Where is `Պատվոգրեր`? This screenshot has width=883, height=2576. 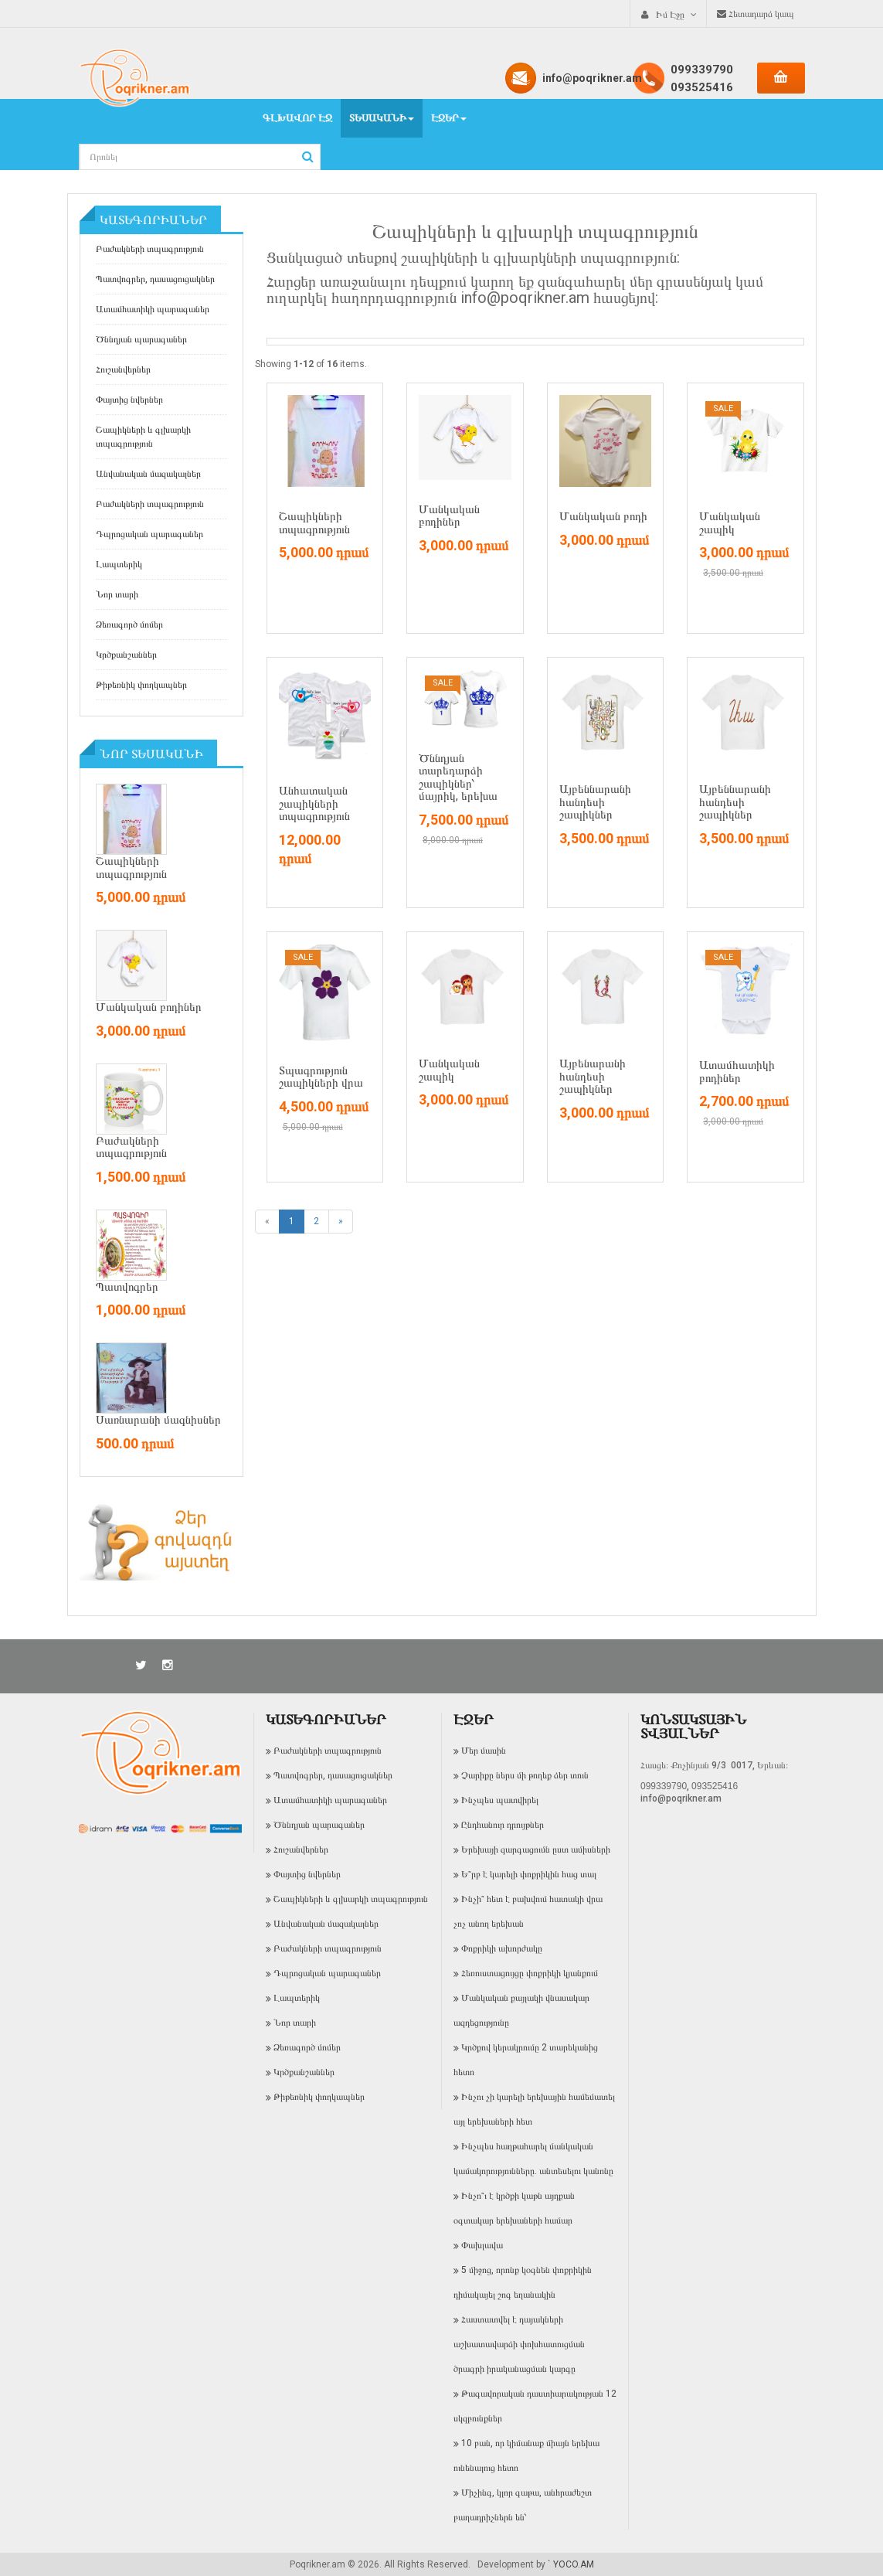
Պատվոգրեր is located at coordinates (127, 1287).